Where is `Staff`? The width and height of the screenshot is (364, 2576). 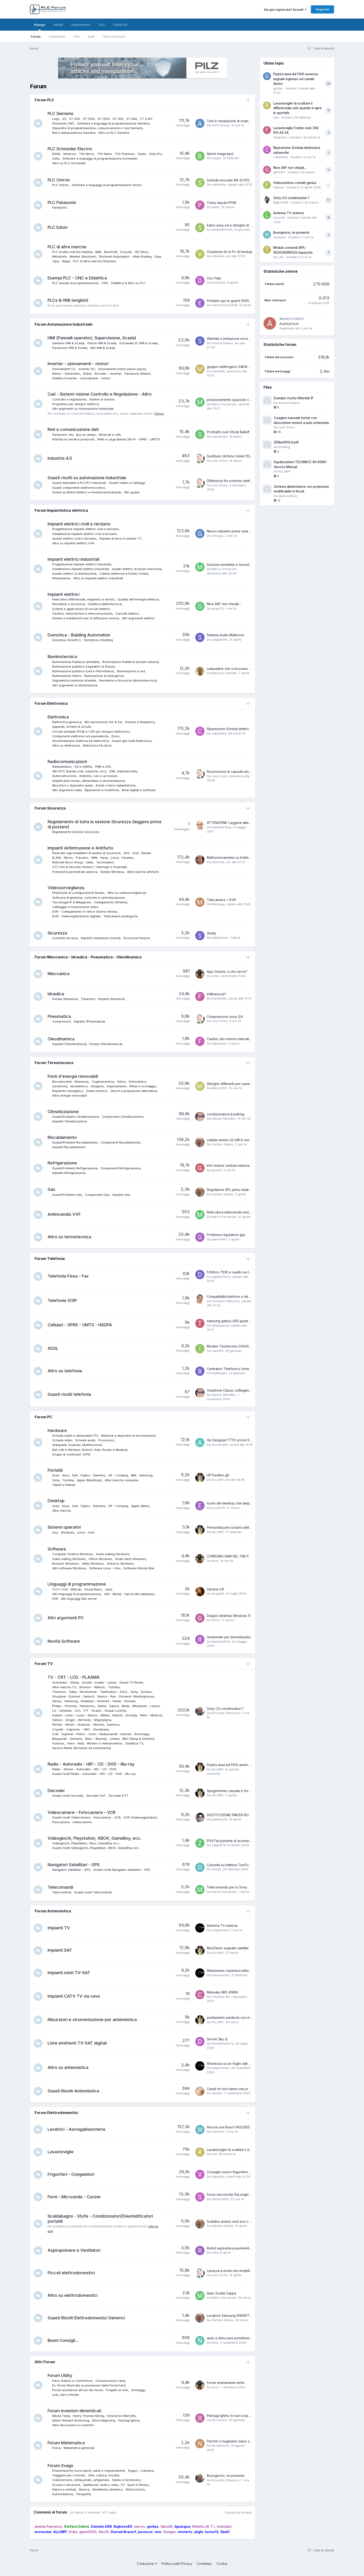
Staff is located at coordinates (91, 36).